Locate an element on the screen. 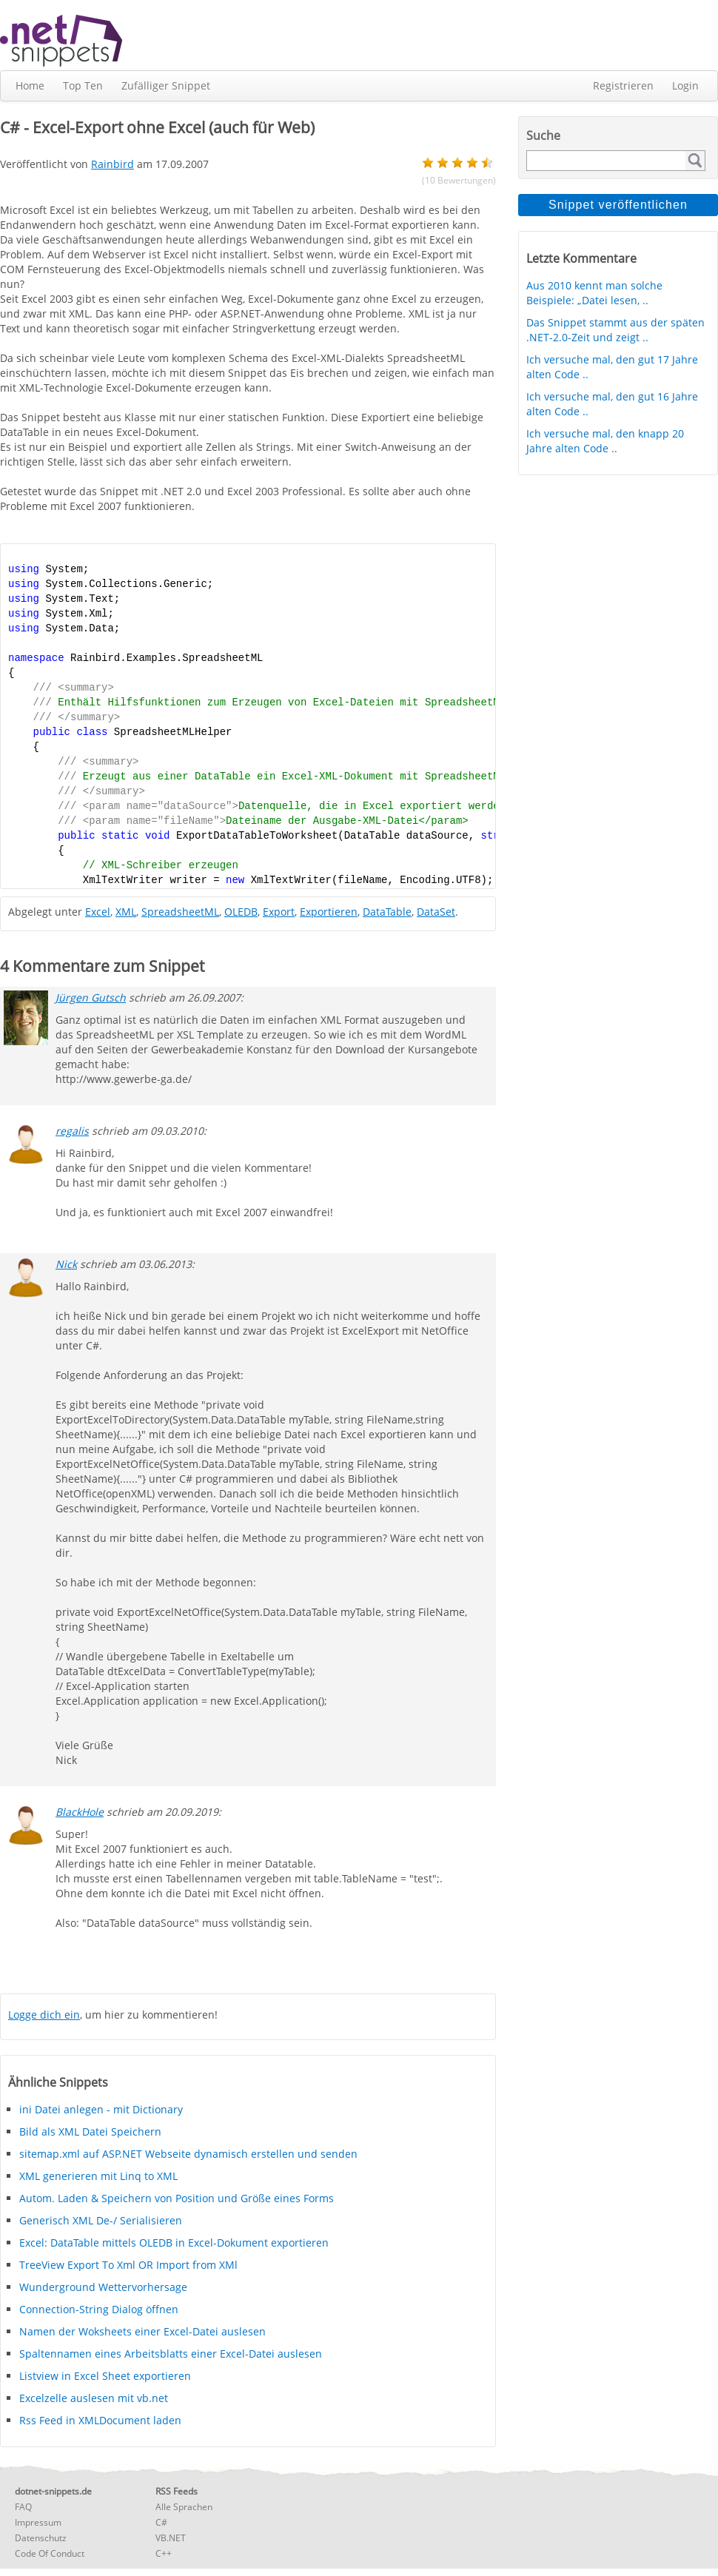 Image resolution: width=718 pixels, height=2576 pixels. TreeView Export To Xml OR Import from XMl is located at coordinates (128, 2265).